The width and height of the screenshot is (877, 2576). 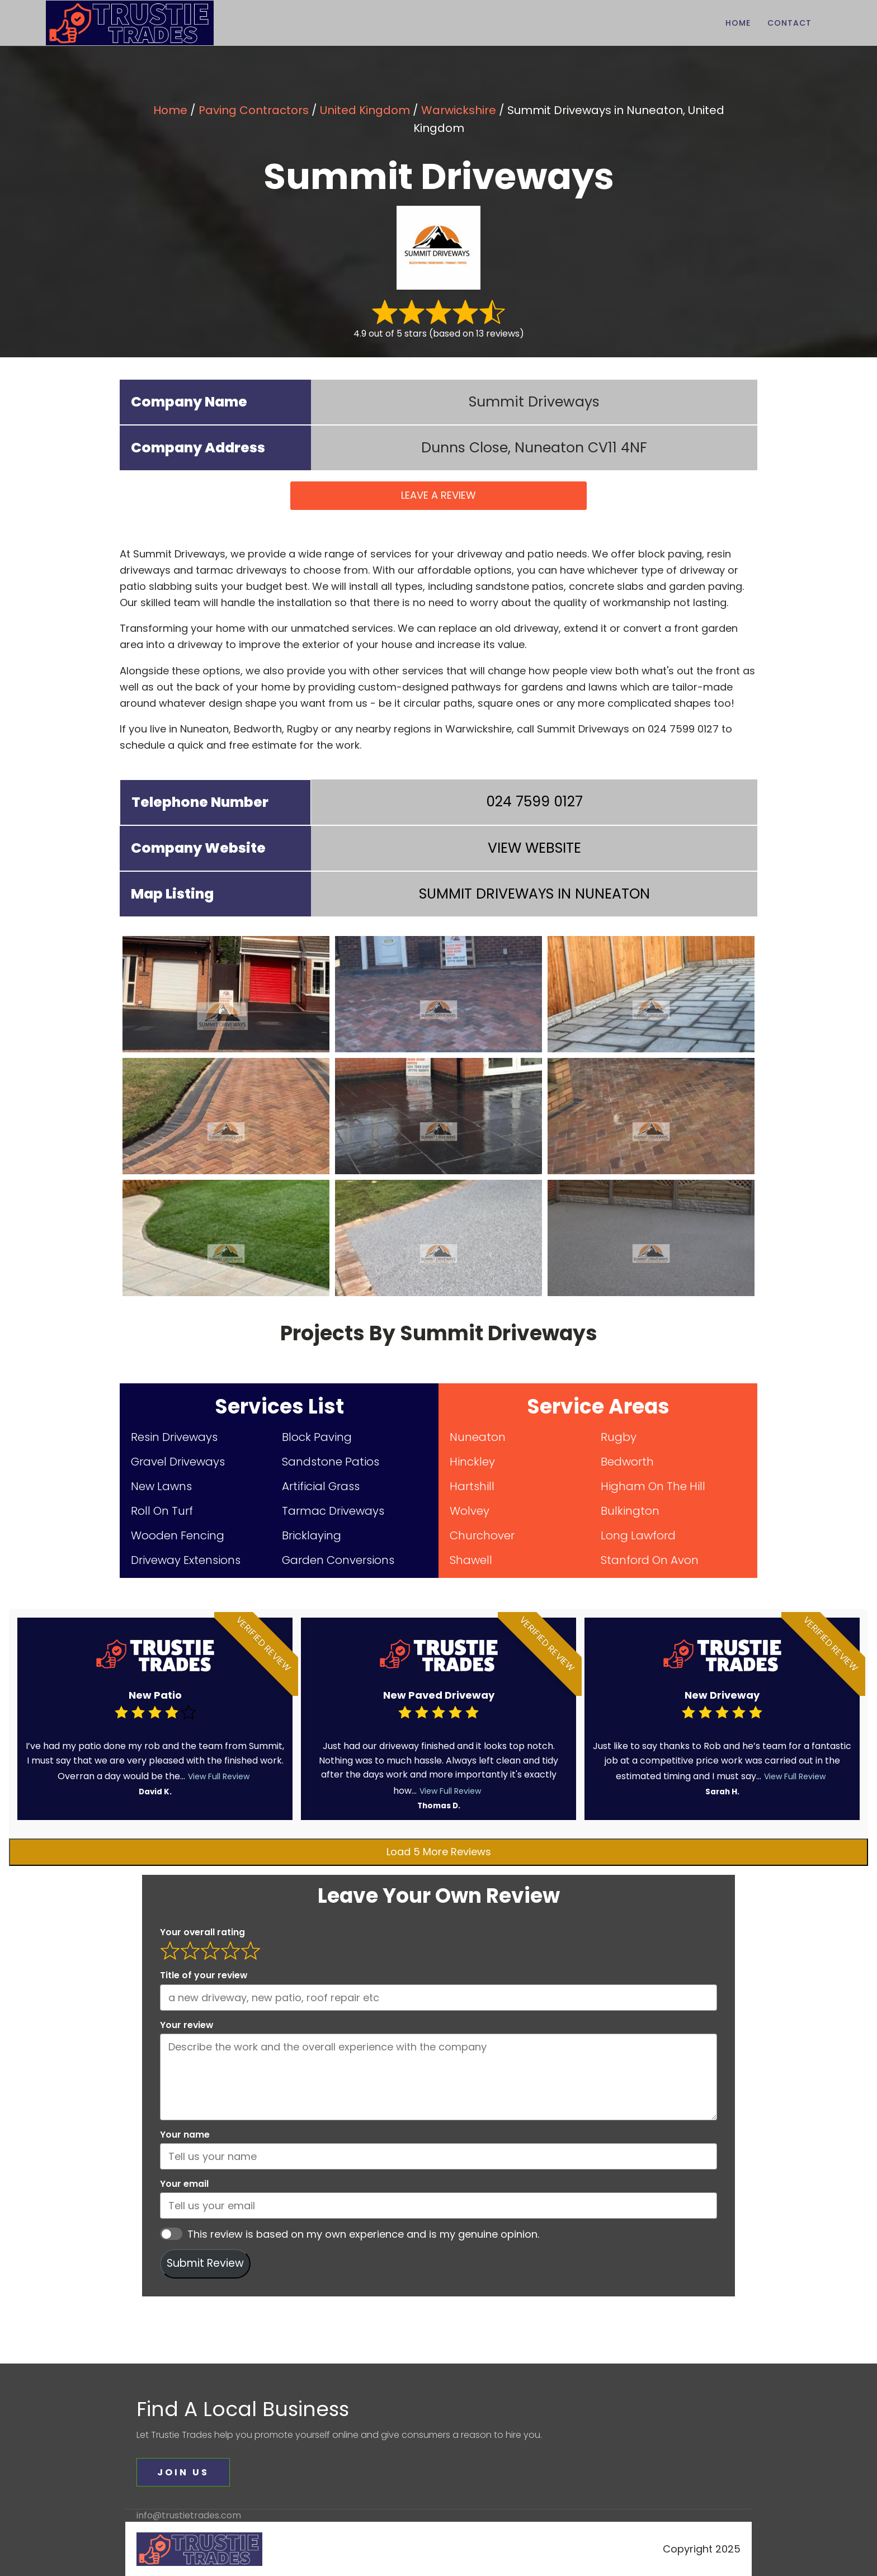 I want to click on Warwickshire, so click(x=458, y=110).